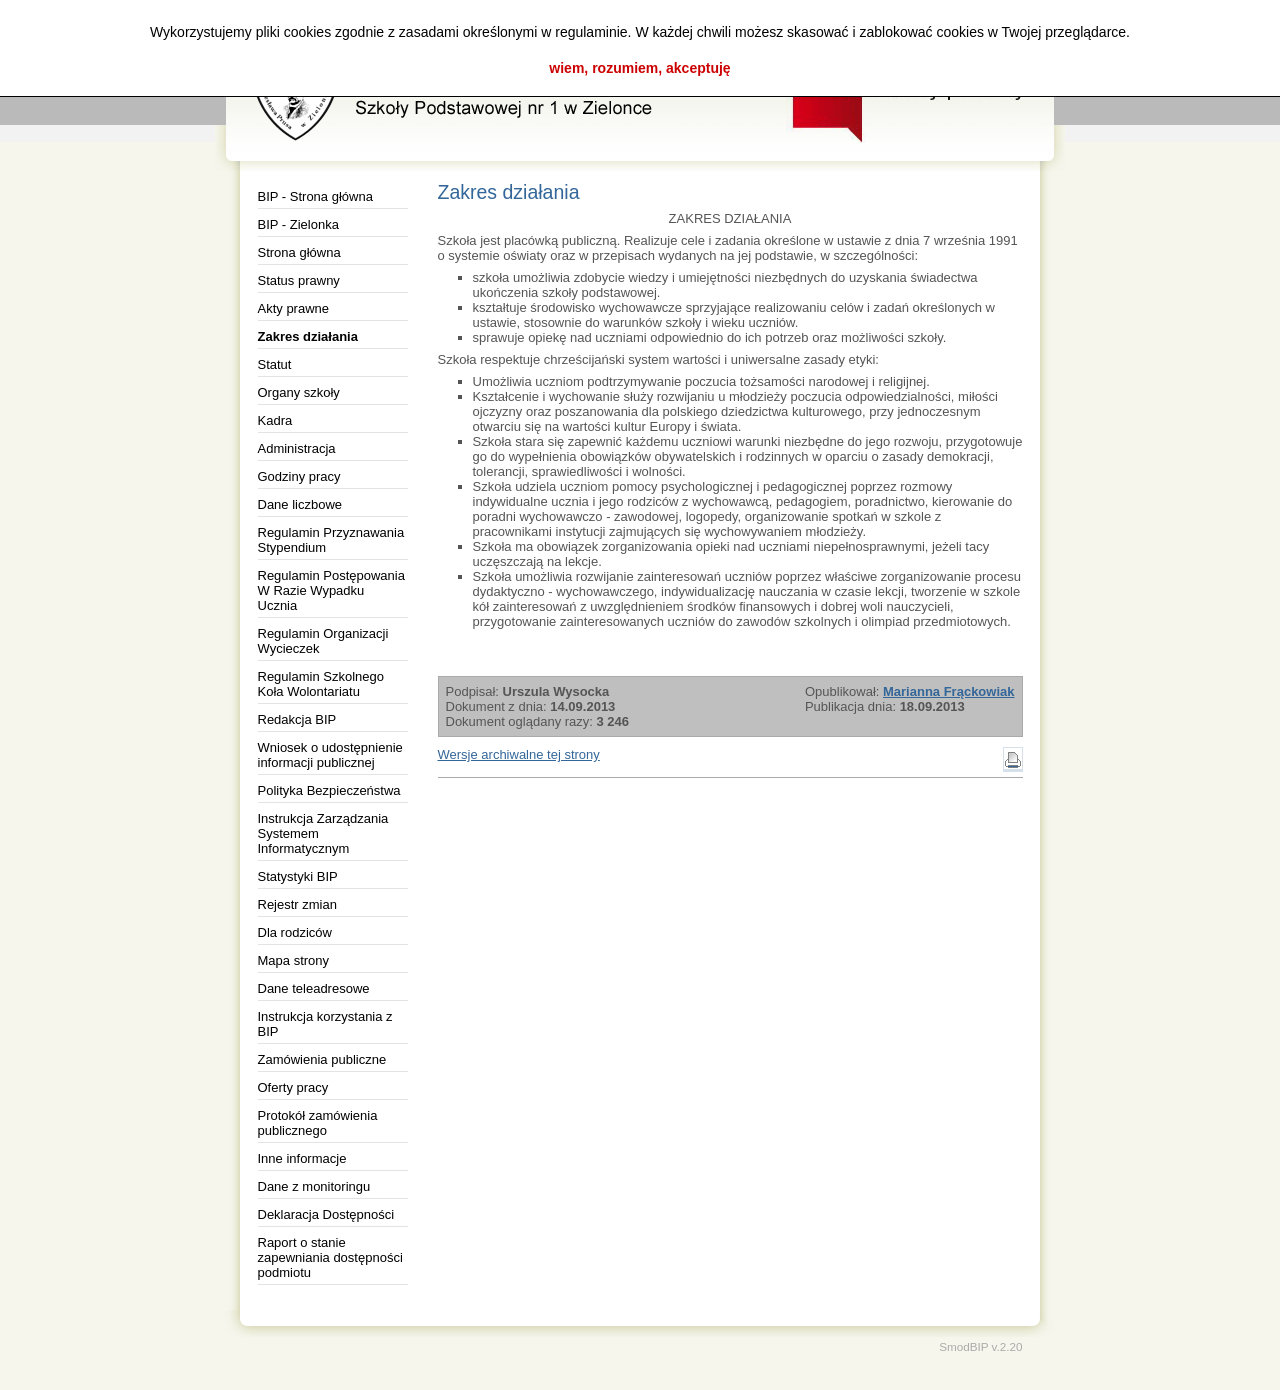 This screenshot has width=1280, height=1390. Describe the element at coordinates (275, 420) in the screenshot. I see `Kadra` at that location.